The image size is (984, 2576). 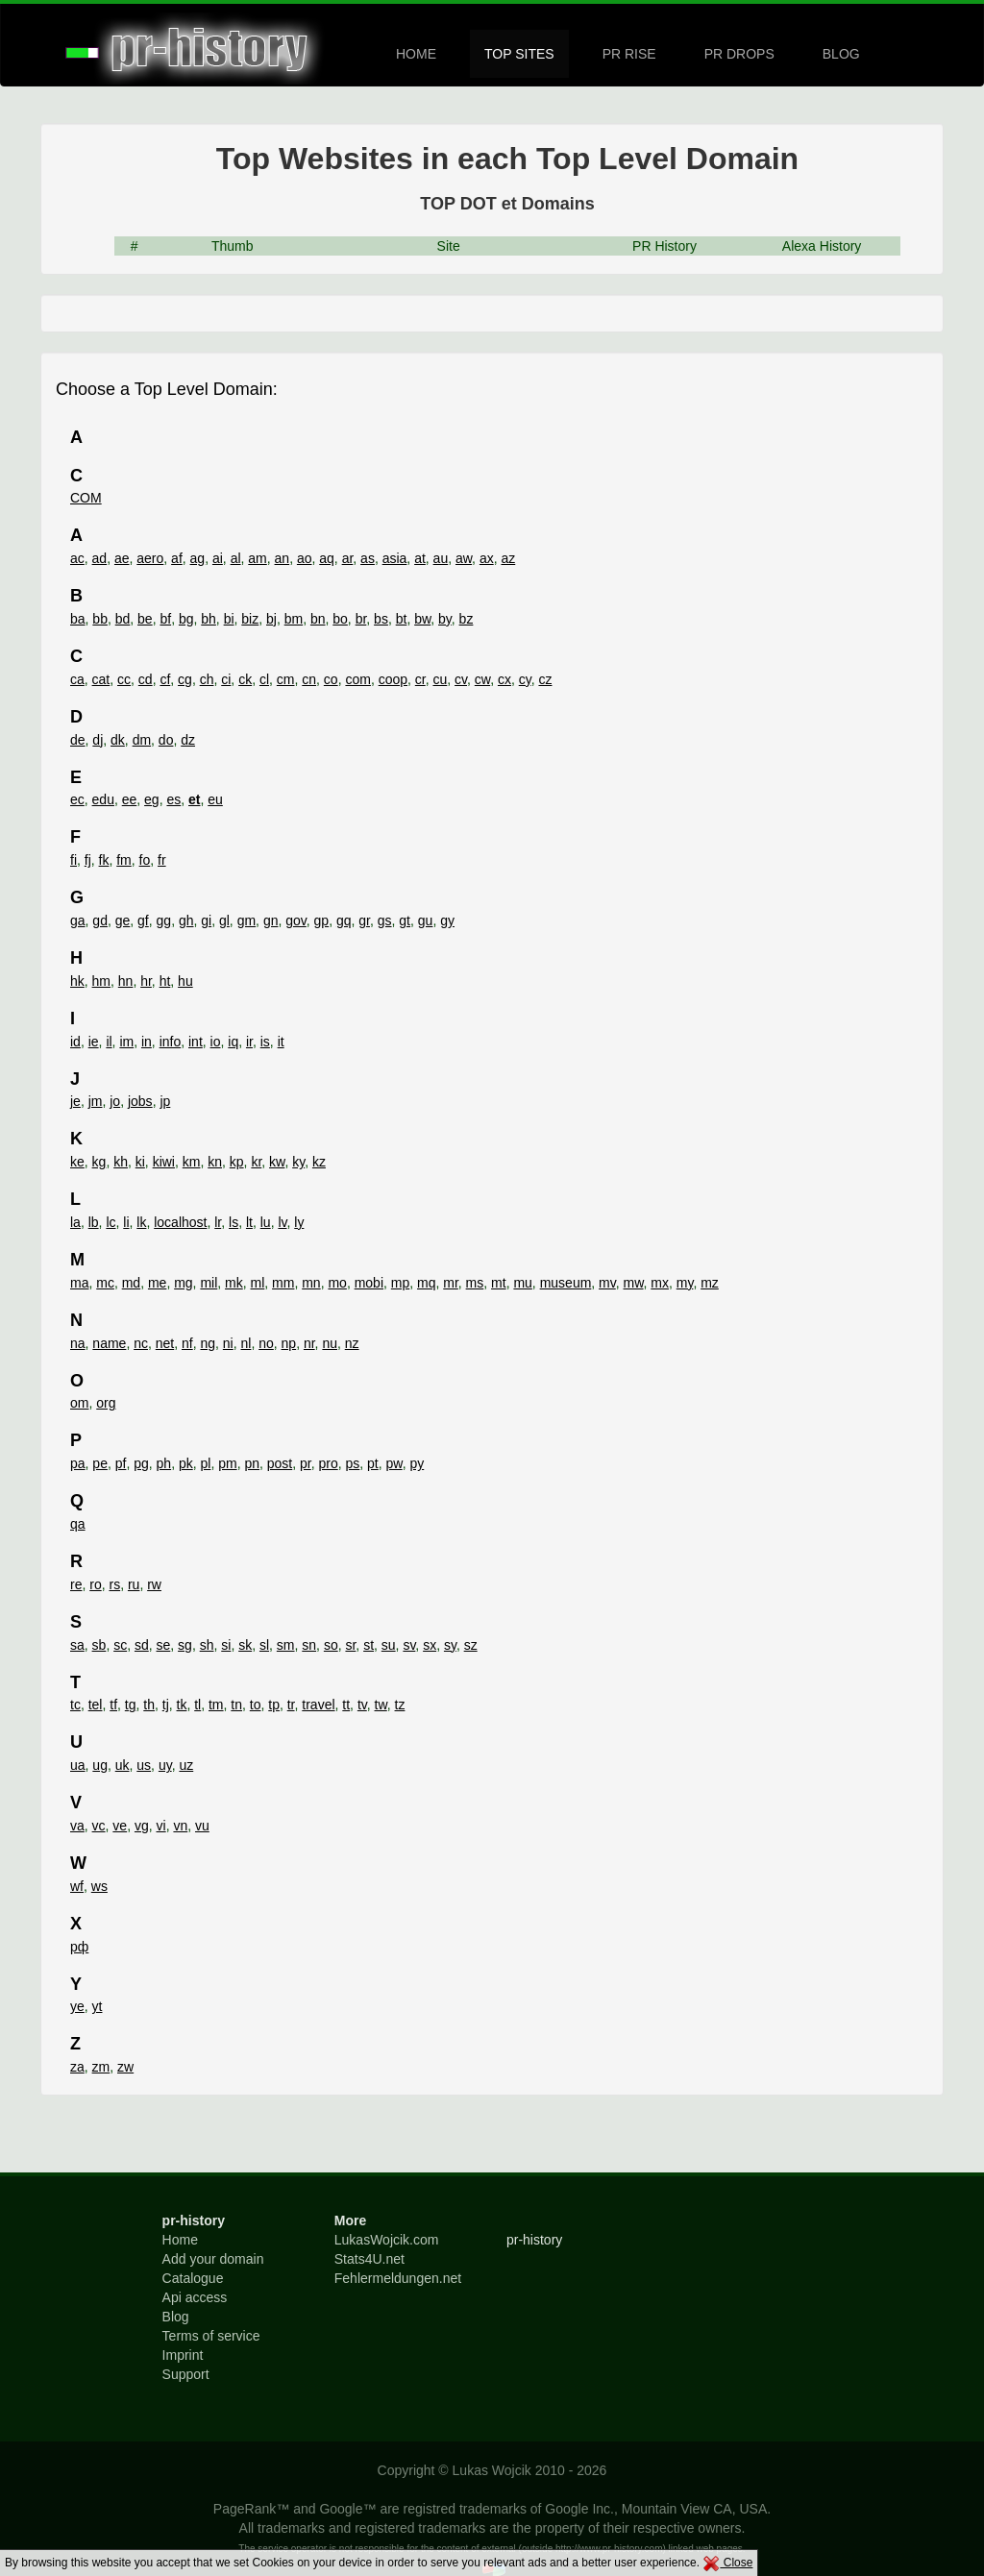 What do you see at coordinates (249, 1222) in the screenshot?
I see `lt` at bounding box center [249, 1222].